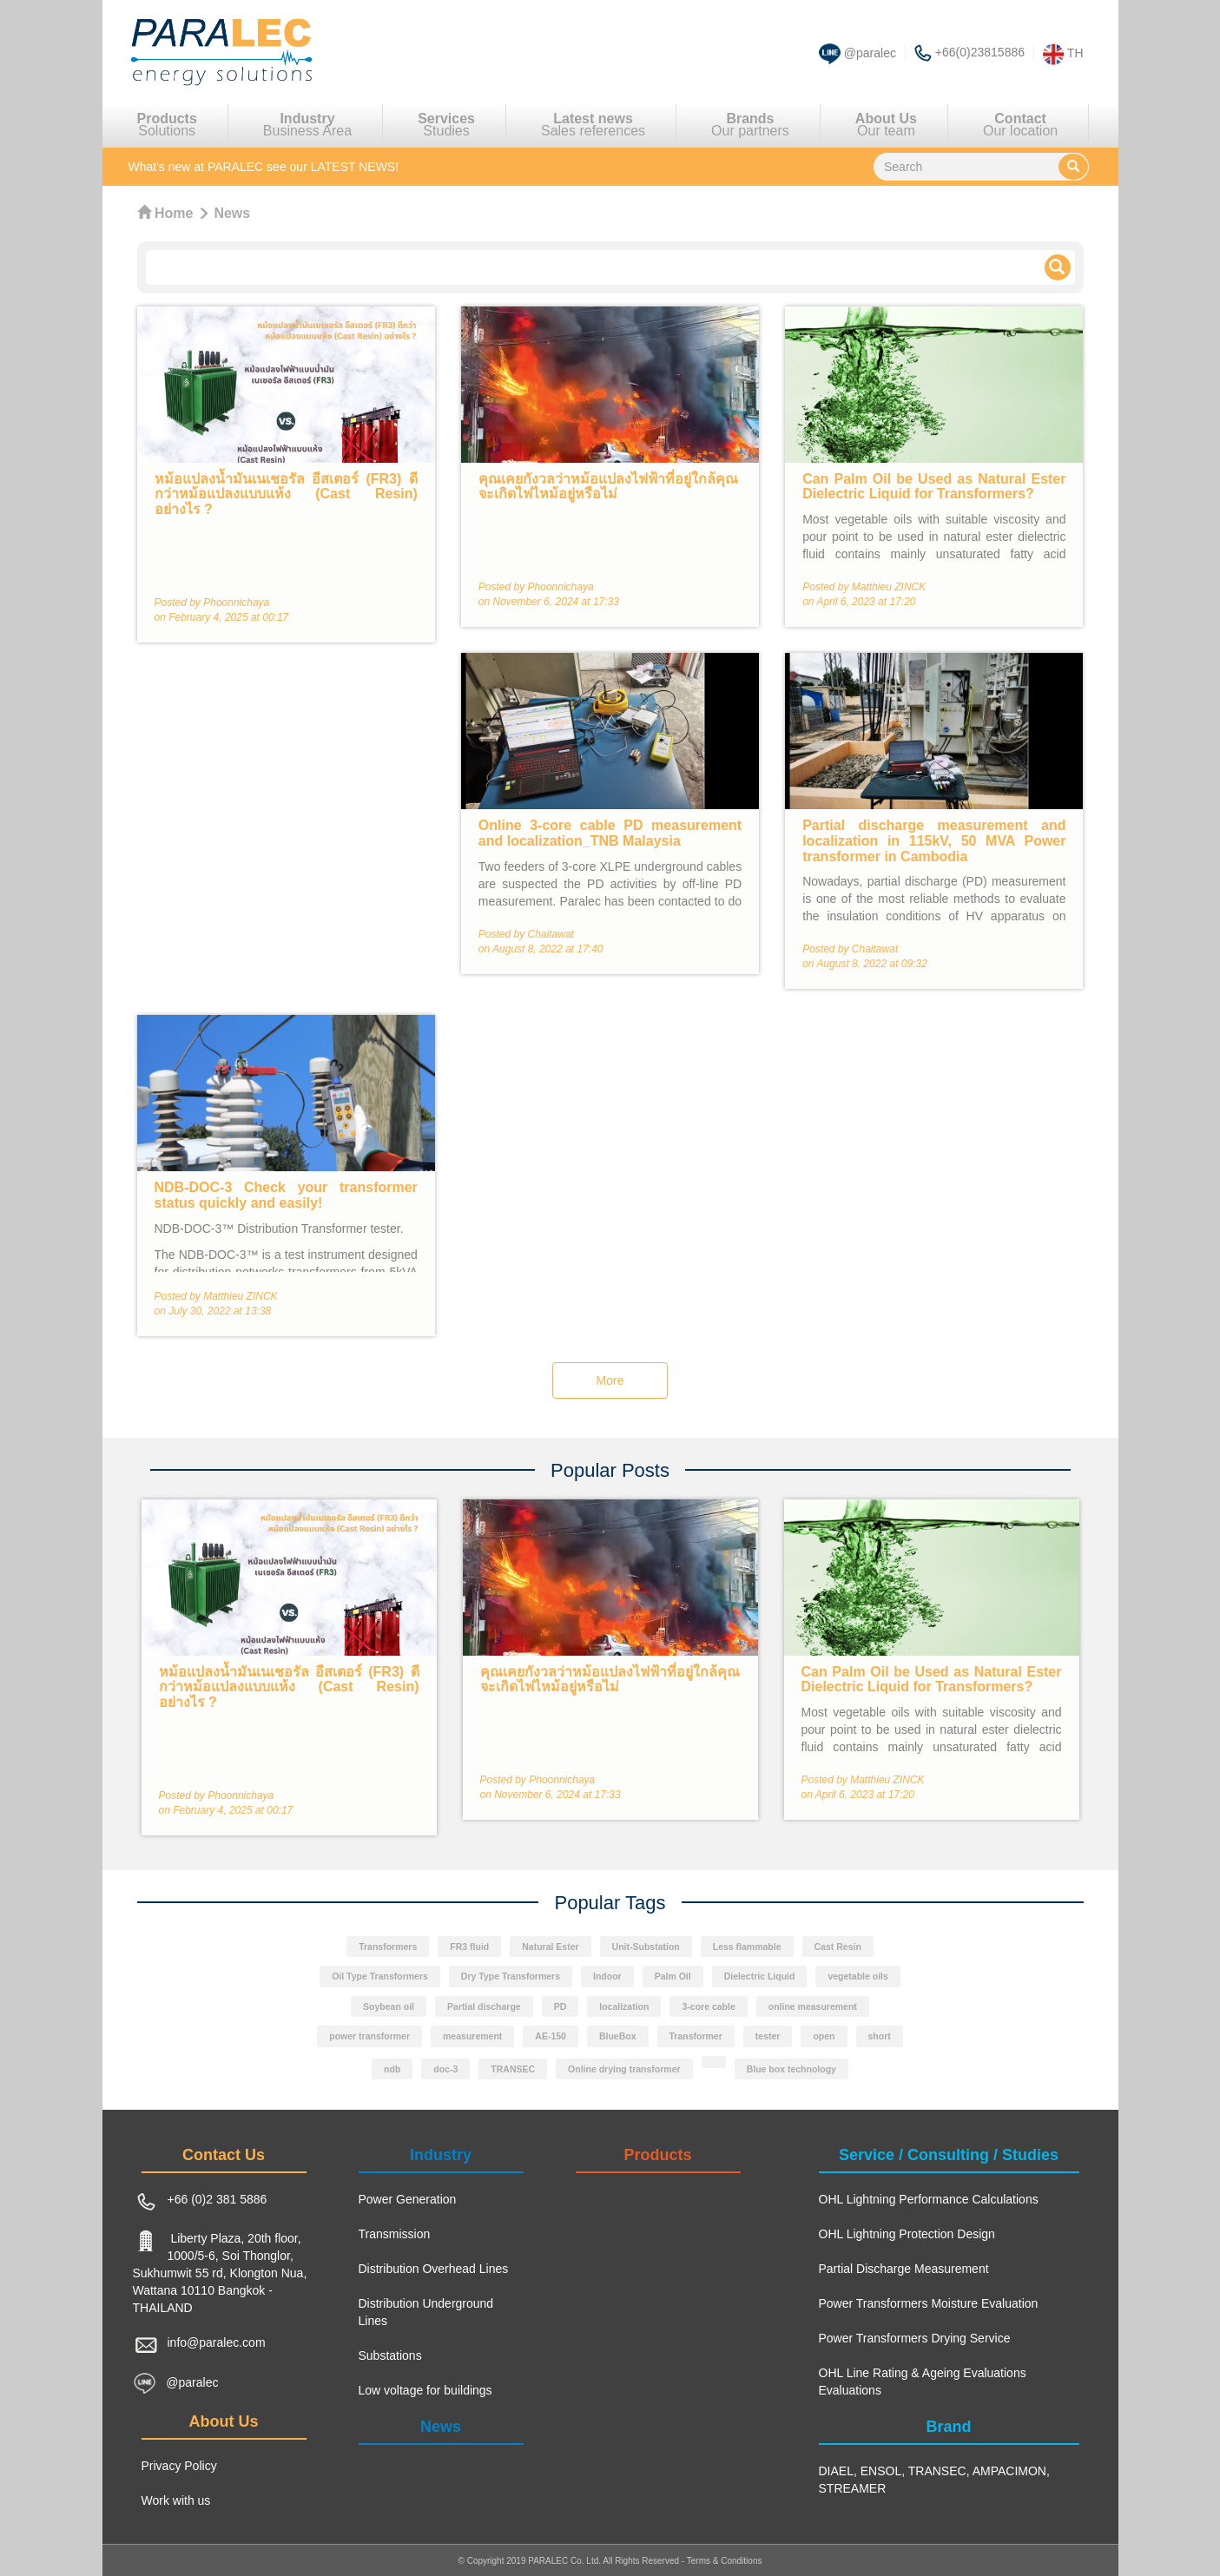  I want to click on online measurement, so click(812, 2007).